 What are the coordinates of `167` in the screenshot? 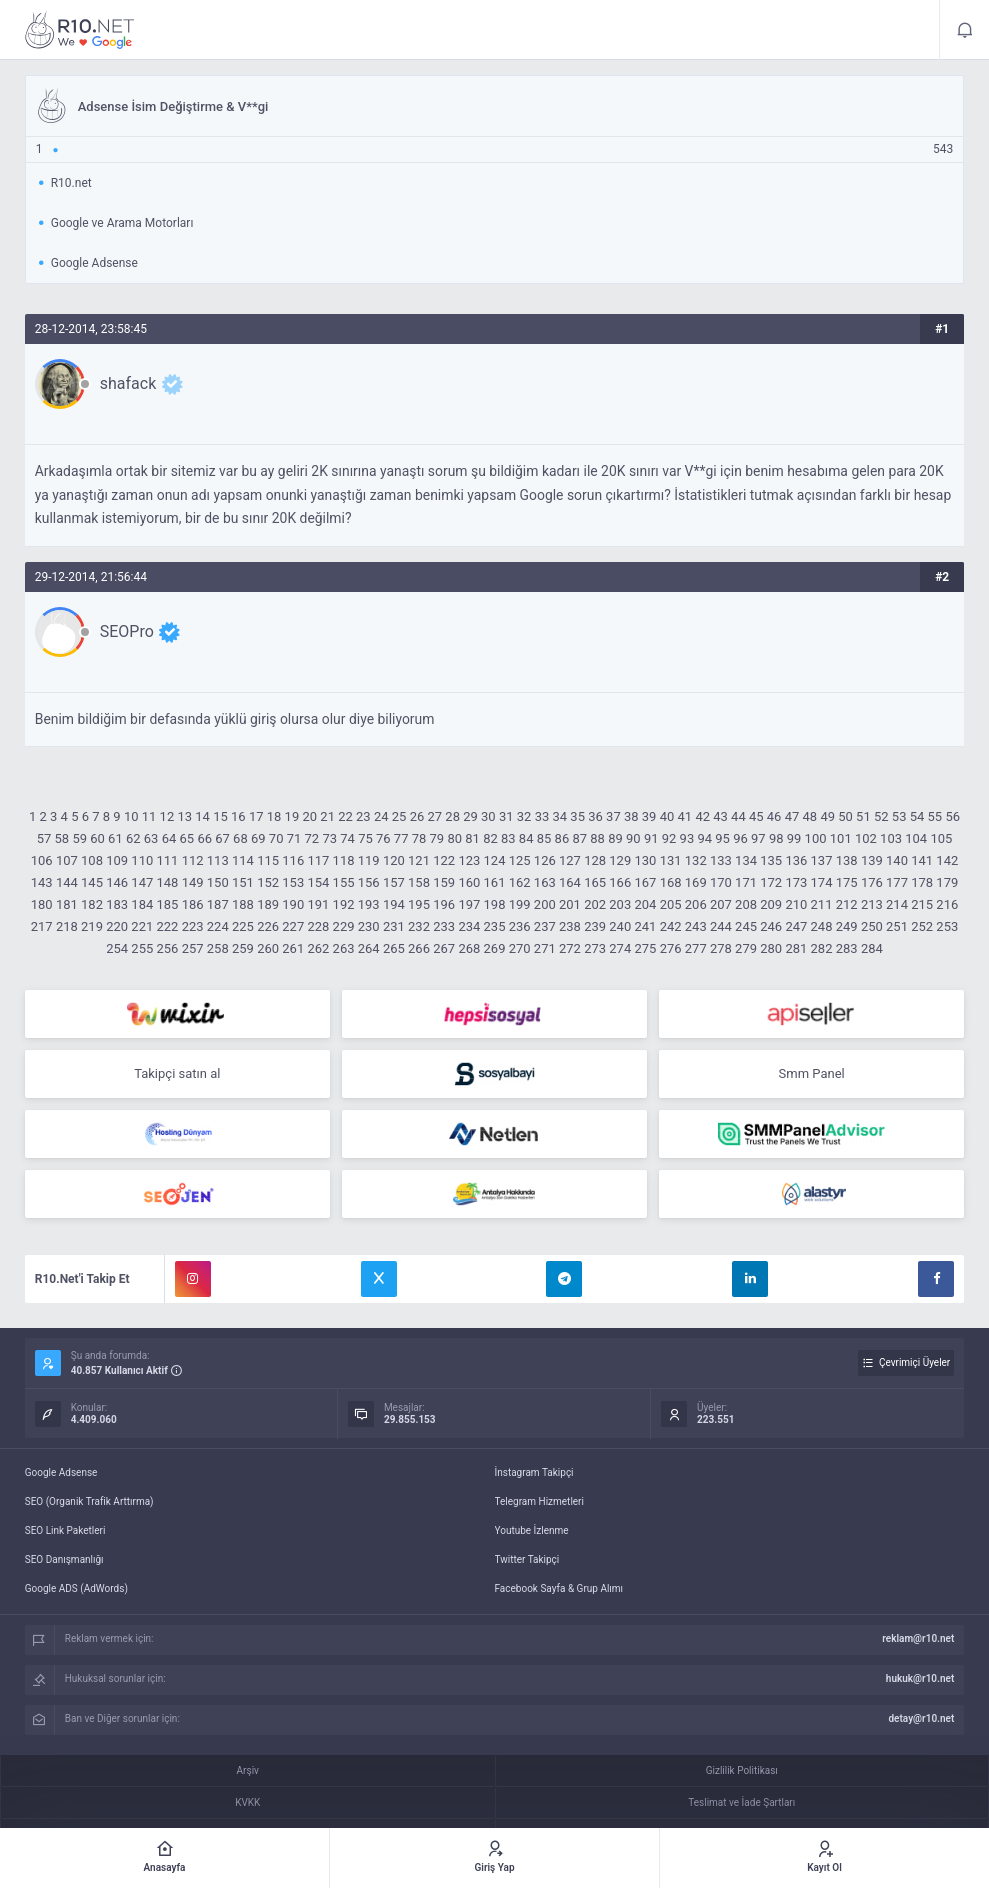 It's located at (645, 882).